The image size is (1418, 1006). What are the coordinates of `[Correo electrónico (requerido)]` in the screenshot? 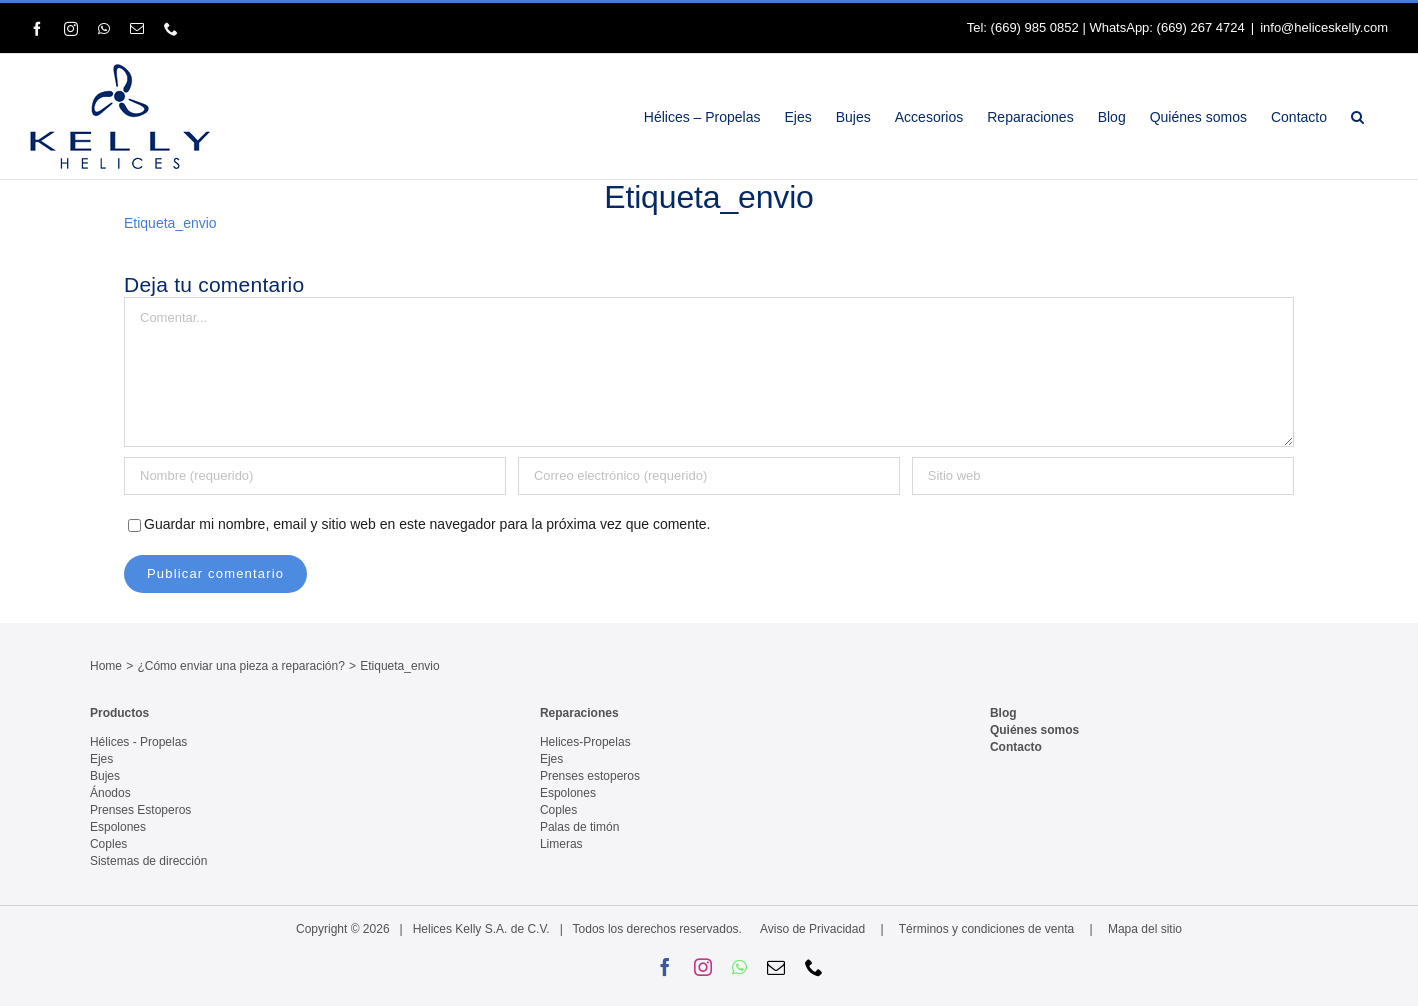 It's located at (709, 476).